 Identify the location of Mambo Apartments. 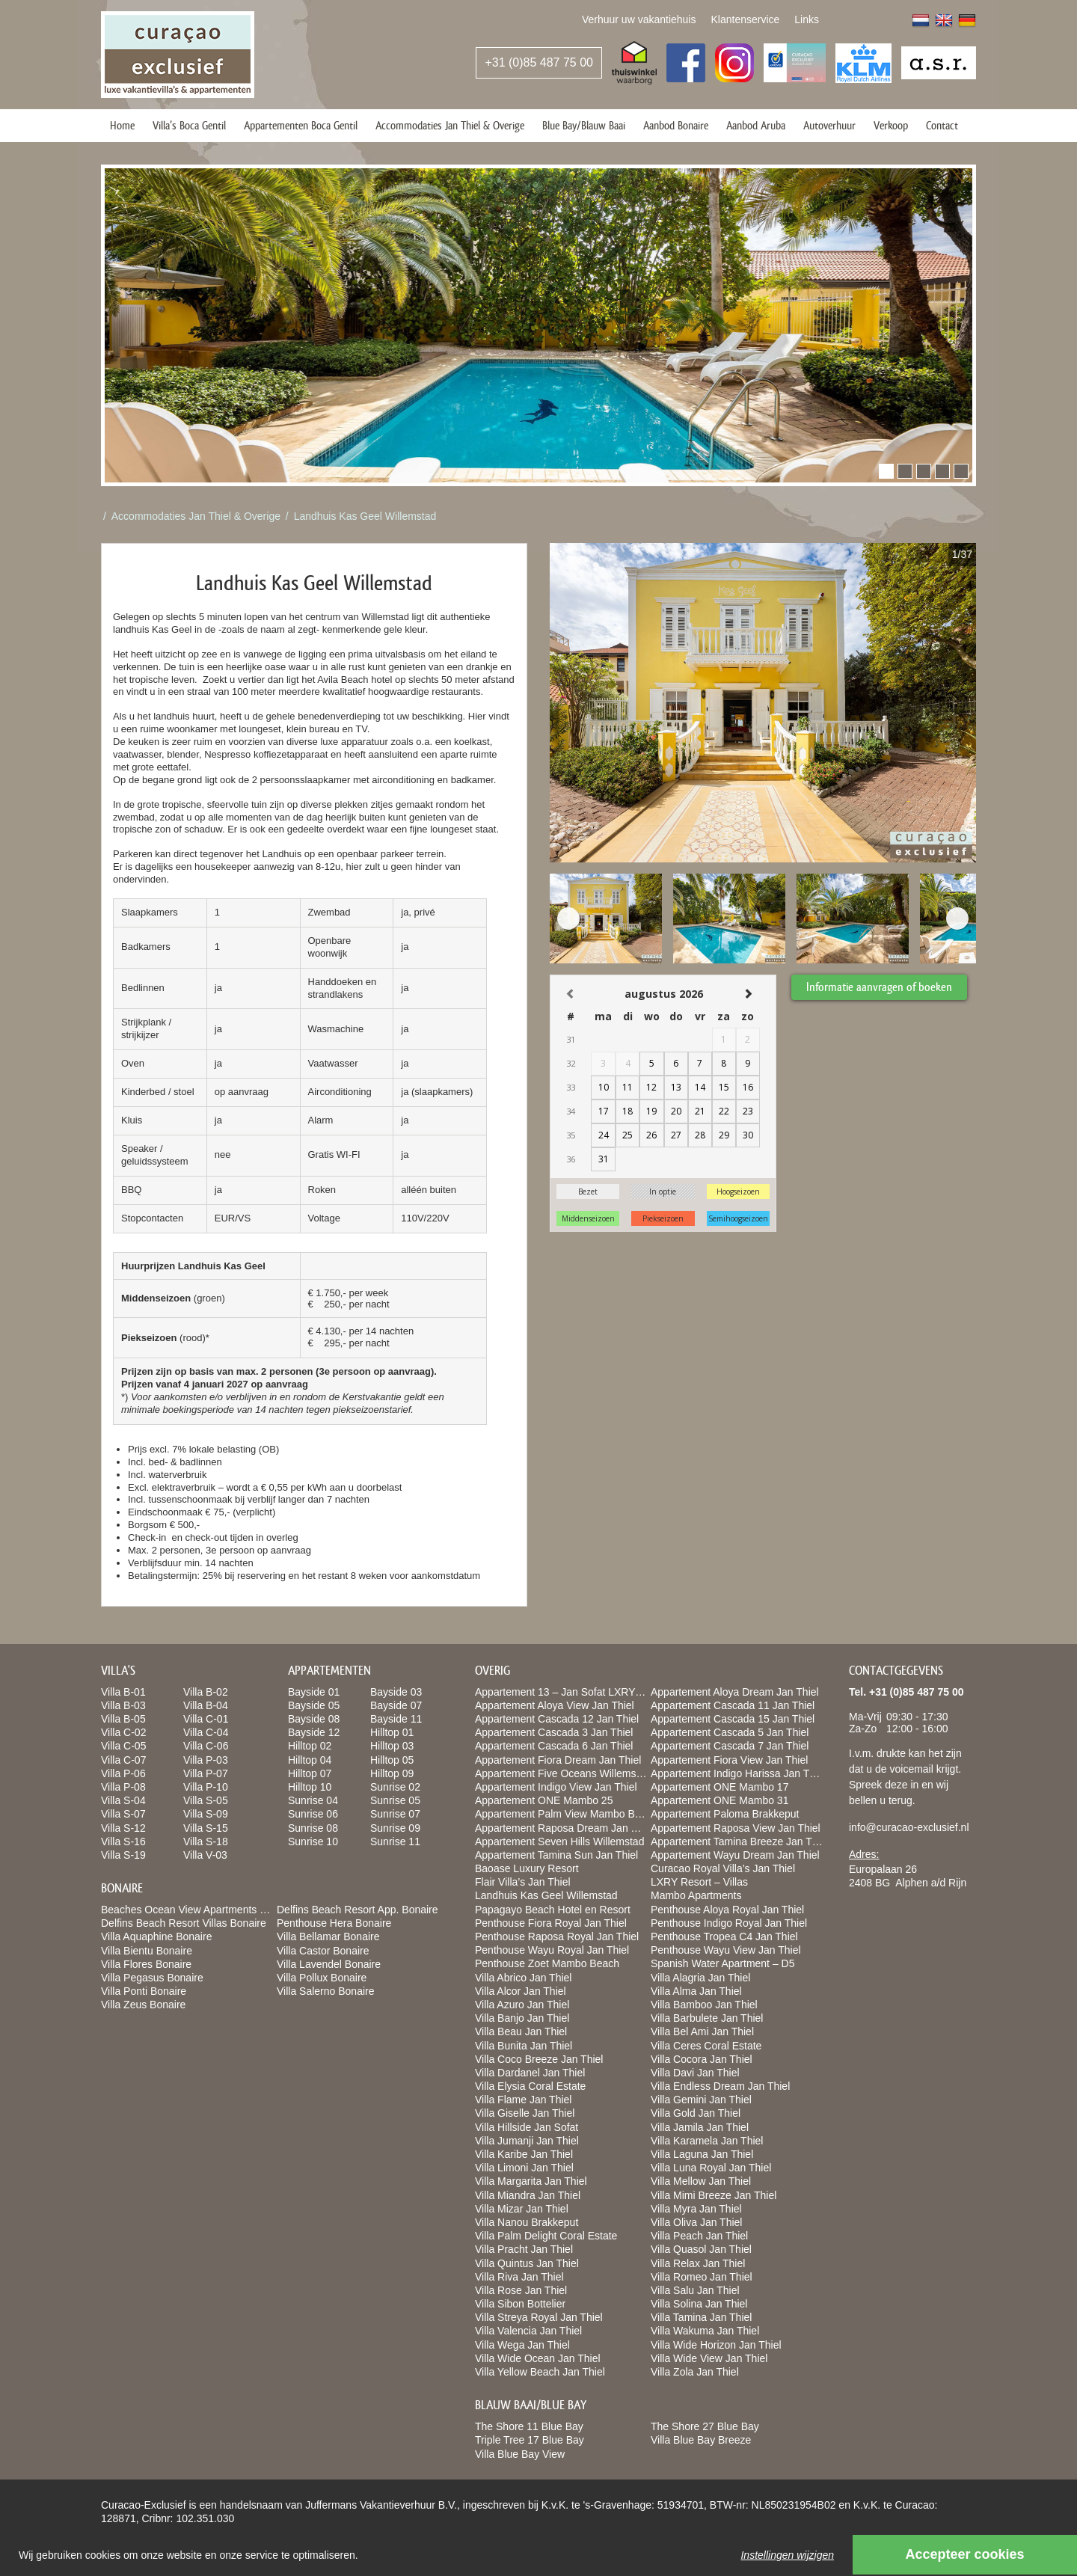
(696, 1895).